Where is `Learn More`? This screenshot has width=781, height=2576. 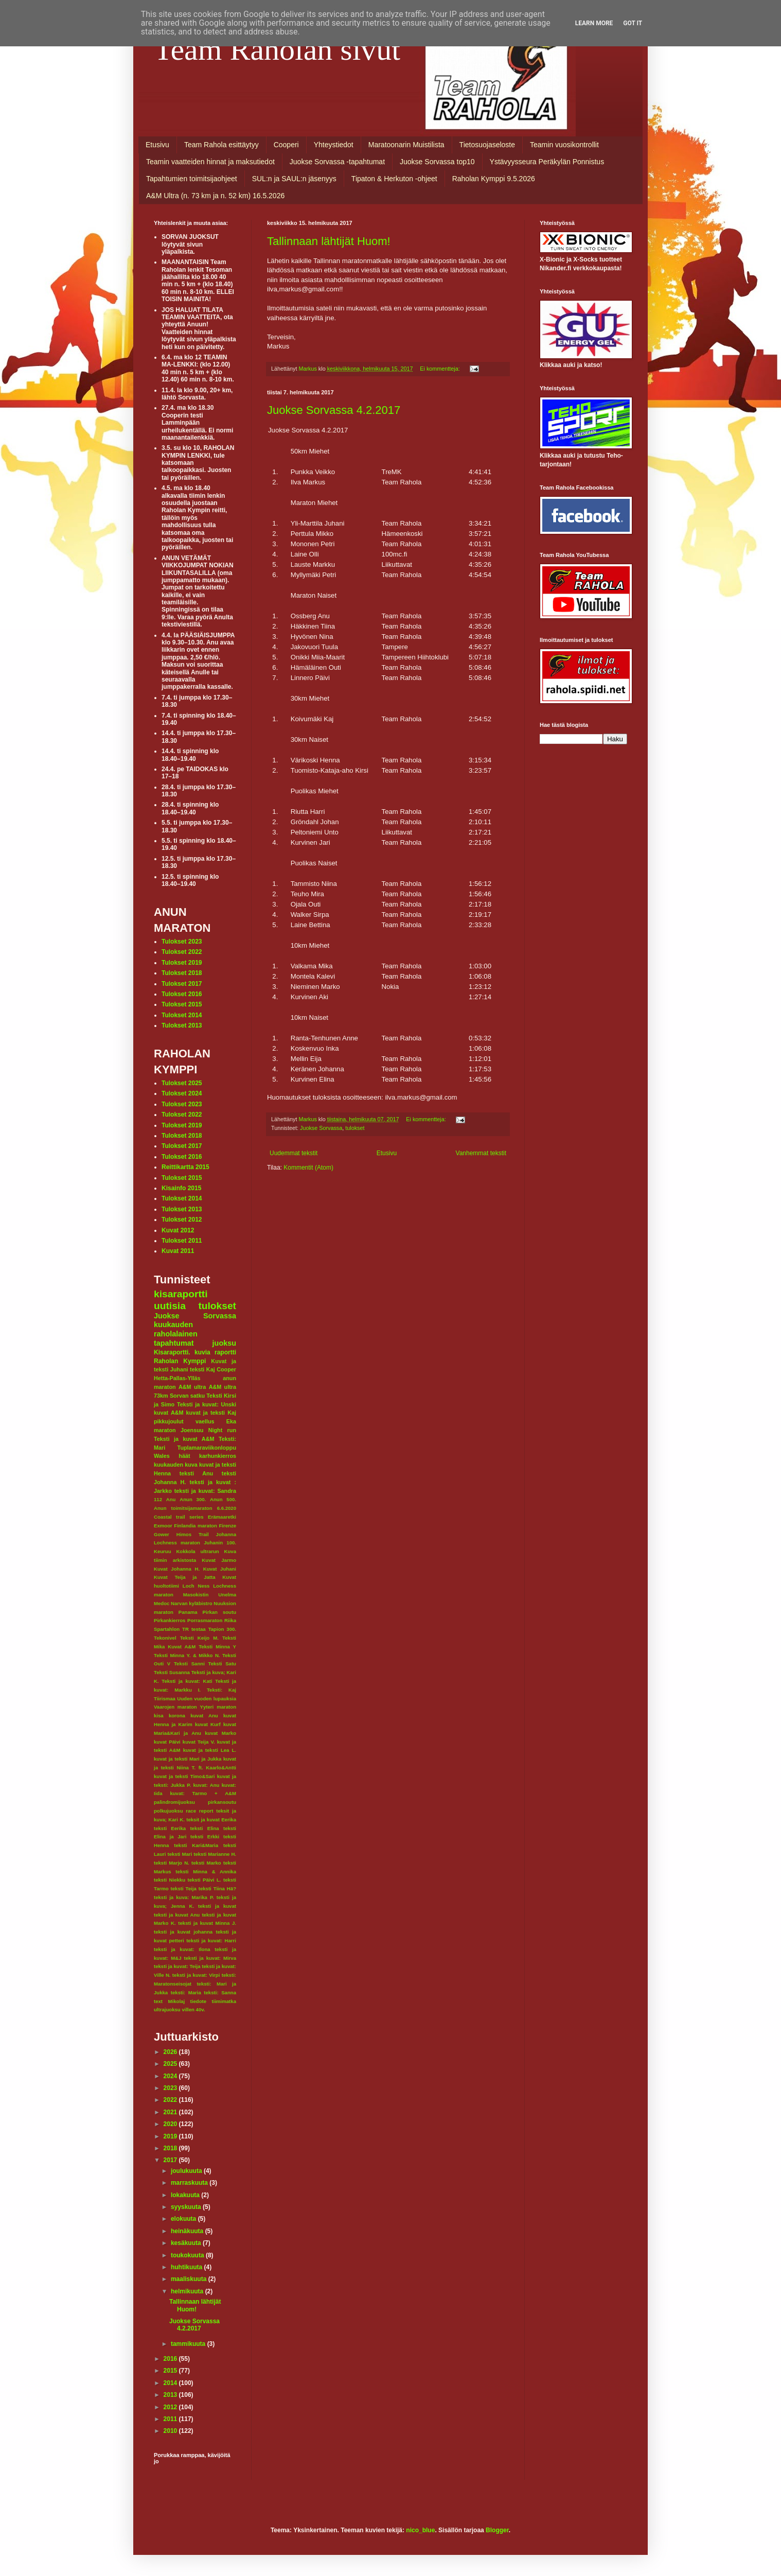
Learn More is located at coordinates (594, 23).